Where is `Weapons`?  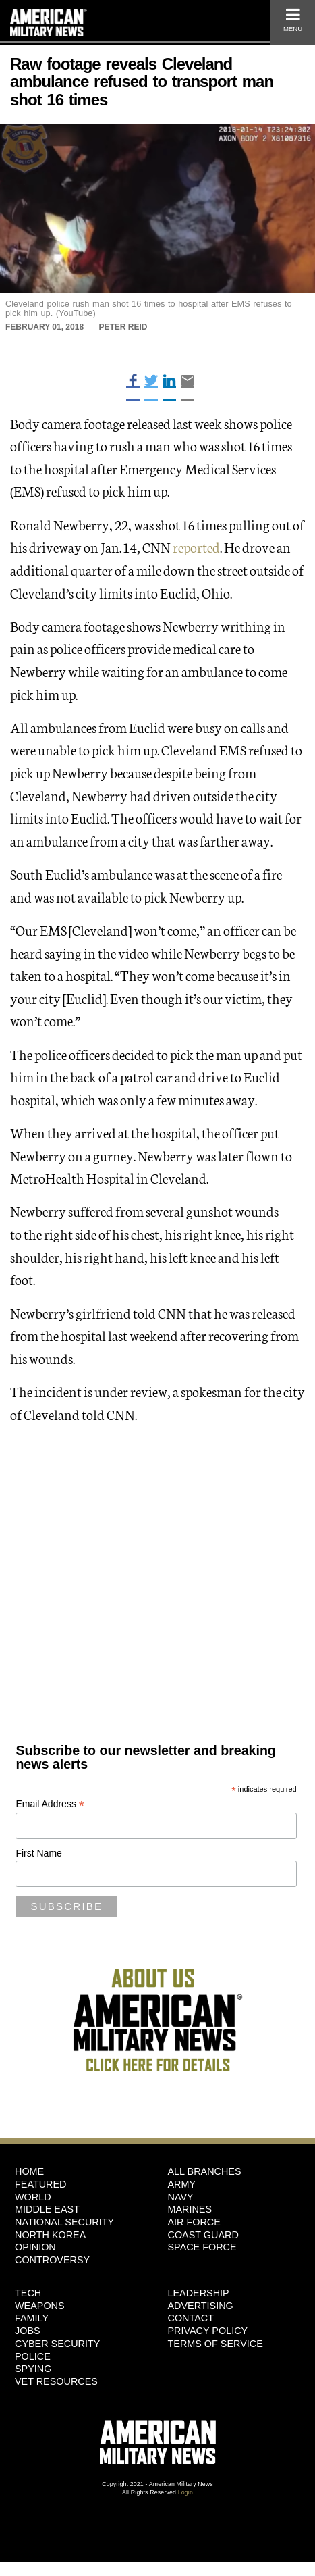 Weapons is located at coordinates (40, 2305).